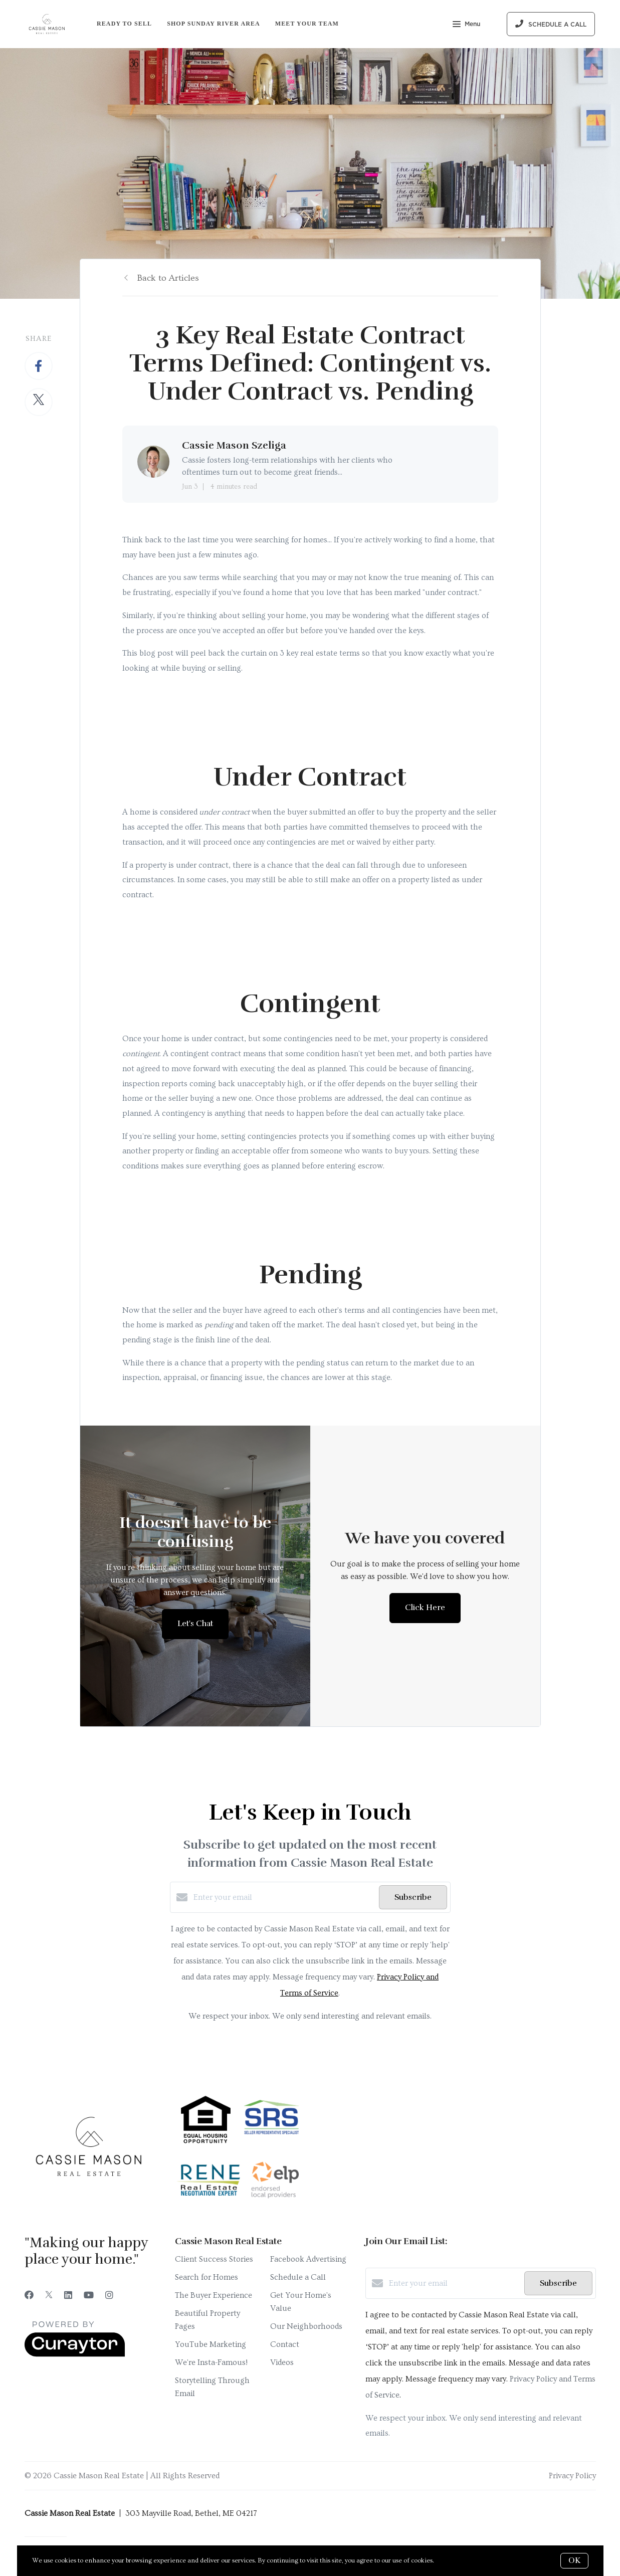 Image resolution: width=620 pixels, height=2576 pixels. I want to click on [Twitter], so click(49, 2295).